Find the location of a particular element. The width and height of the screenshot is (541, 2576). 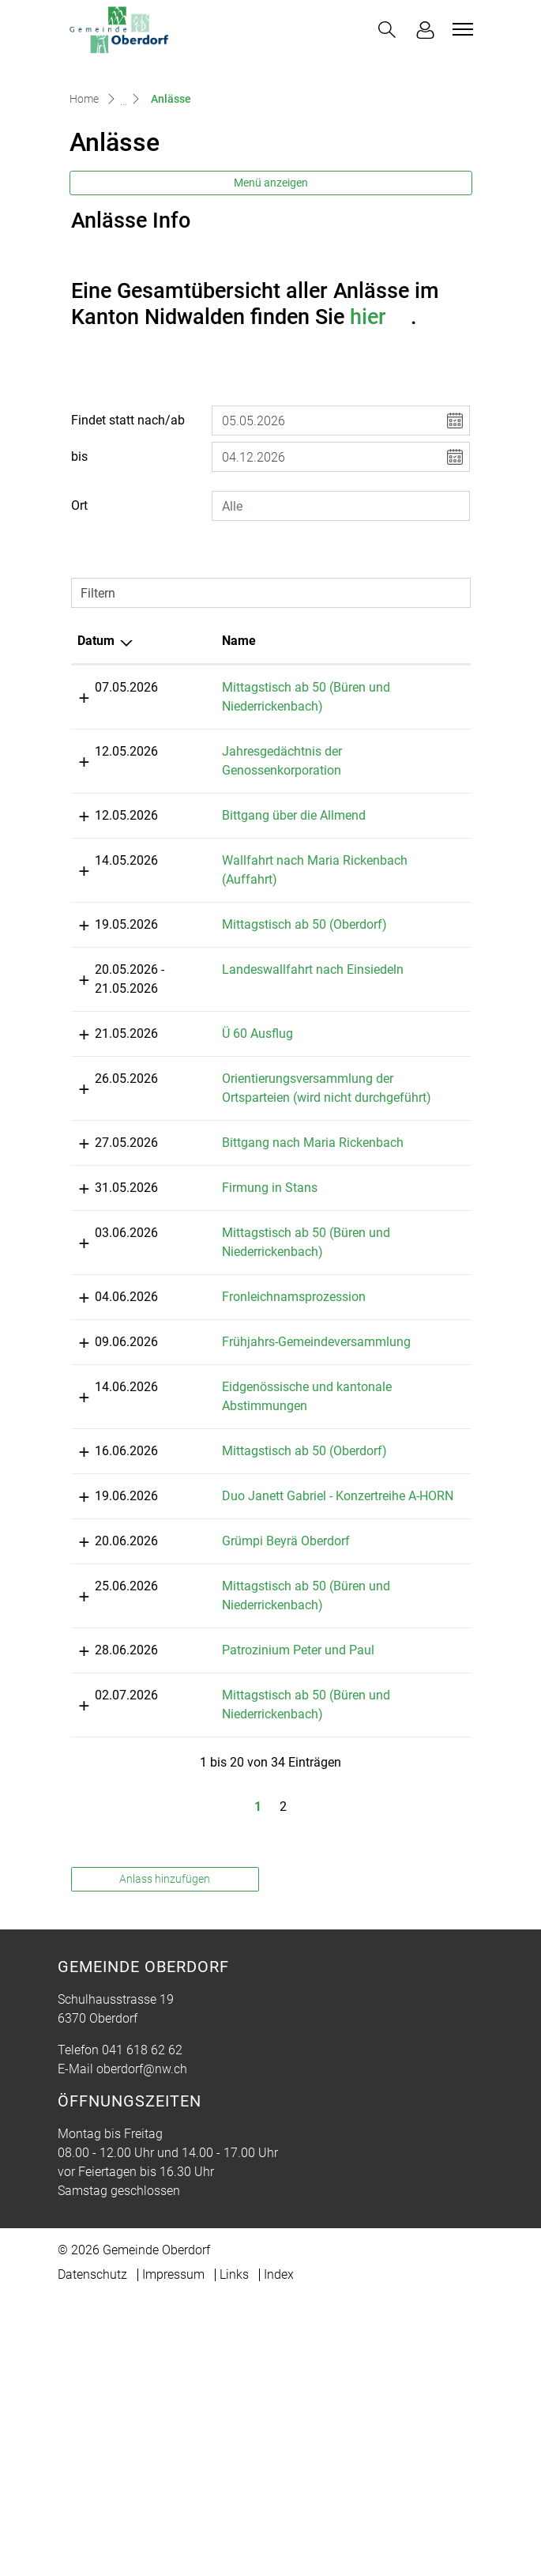

Lokalität [Lokalität: aktivieren, um Spalte aufsteigend zu sortieren] is located at coordinates (371, 748).